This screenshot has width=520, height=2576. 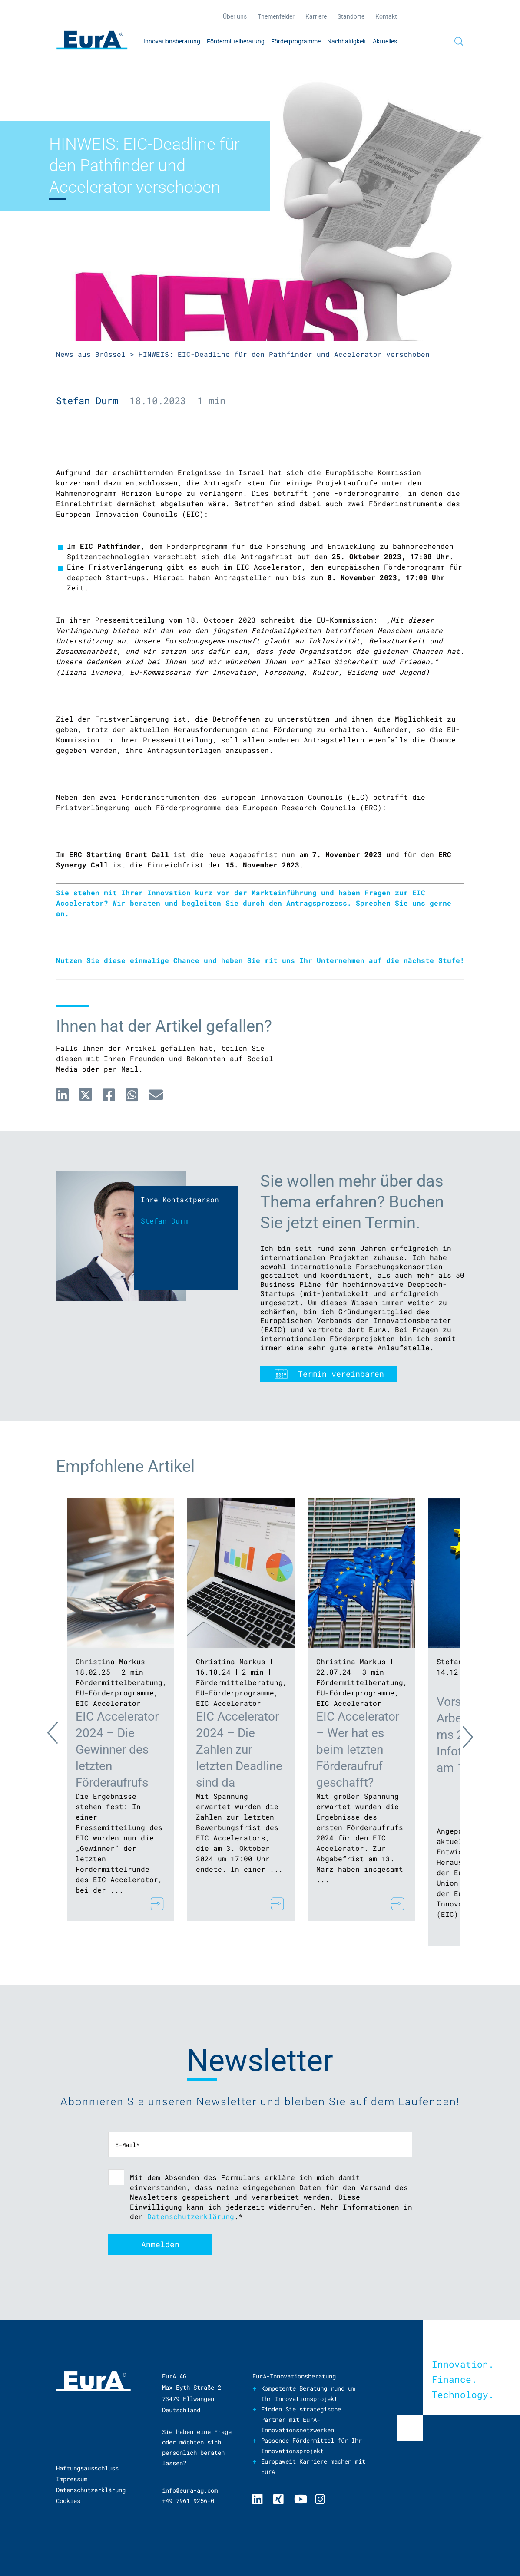 I want to click on Impressum [menuitem], so click(x=71, y=2479).